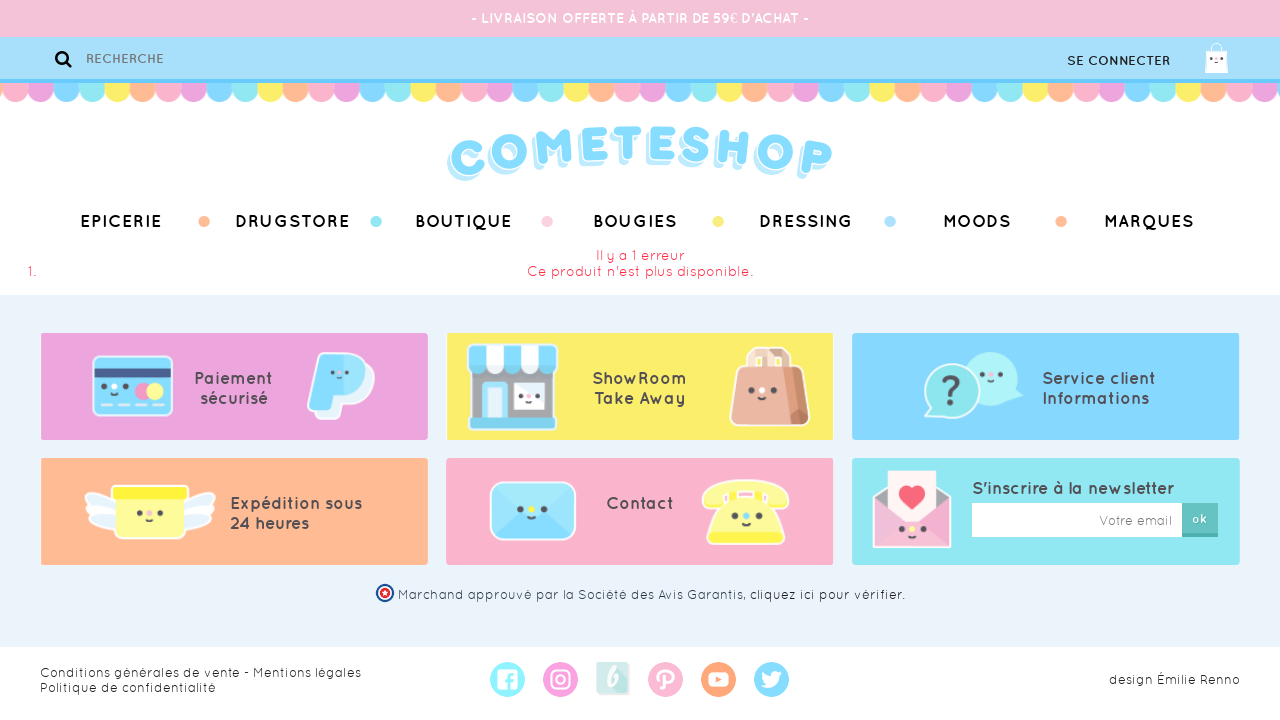 The height and width of the screenshot is (720, 1280). Describe the element at coordinates (296, 513) in the screenshot. I see `Expédition sous 24 heures` at that location.